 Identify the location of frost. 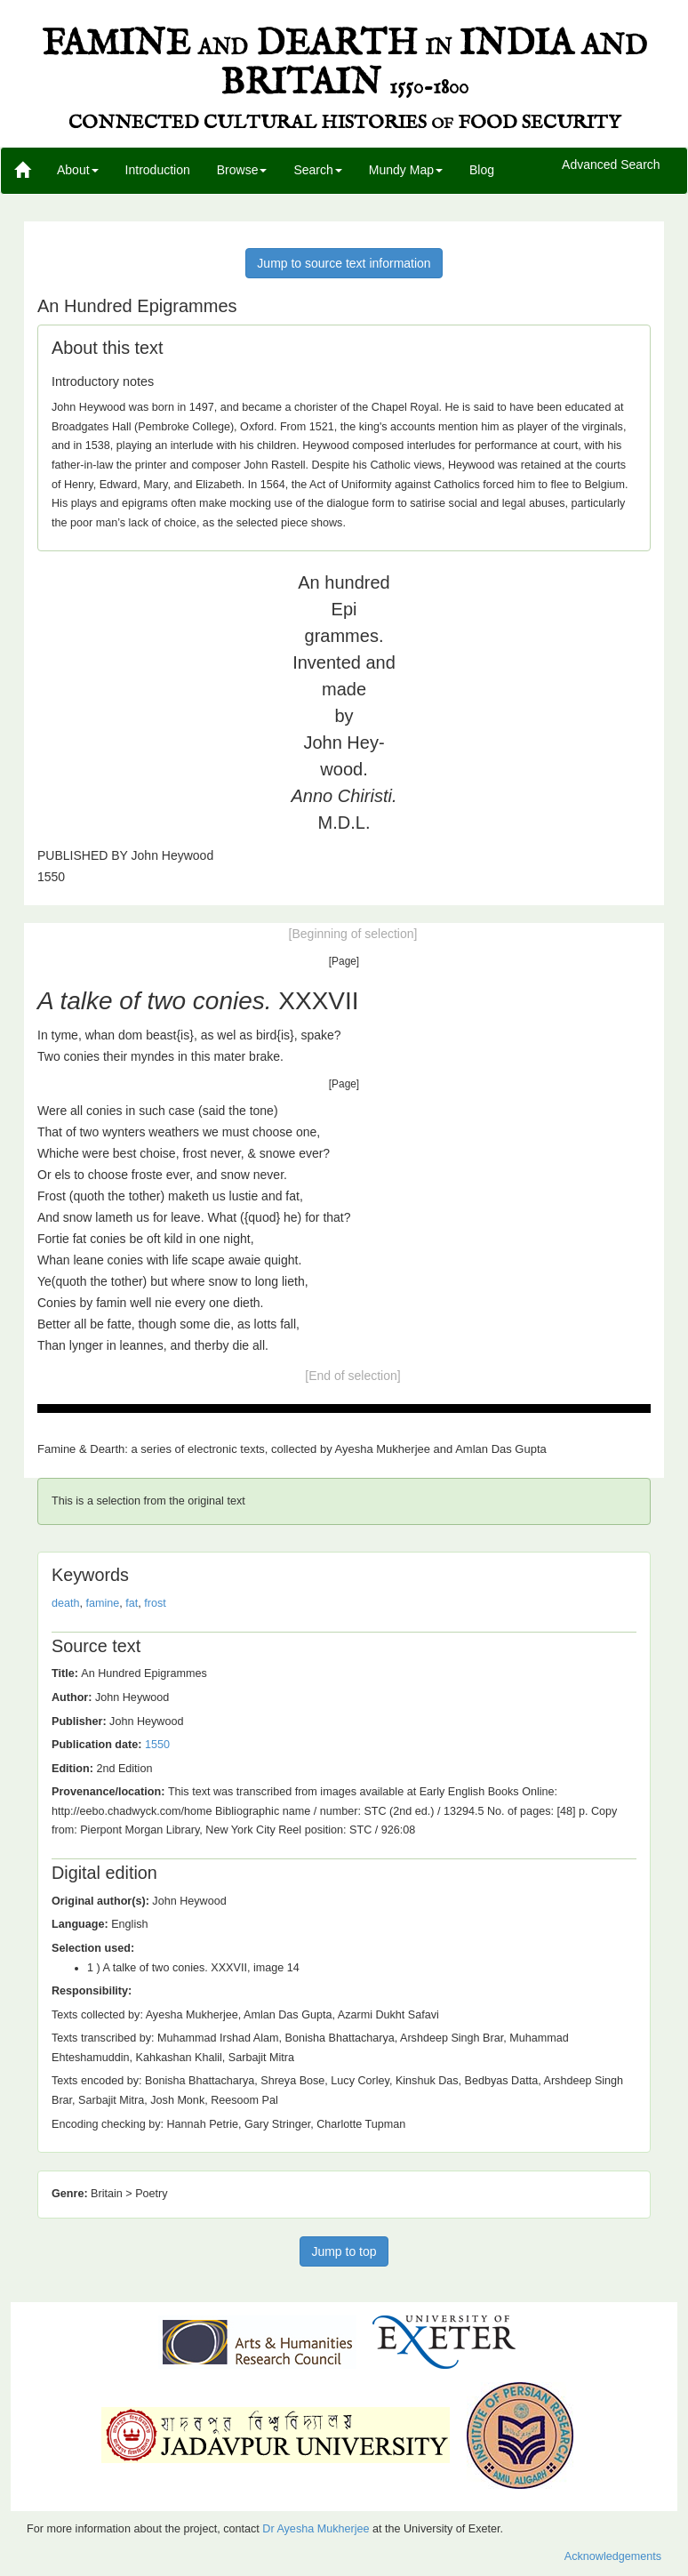
(155, 1603).